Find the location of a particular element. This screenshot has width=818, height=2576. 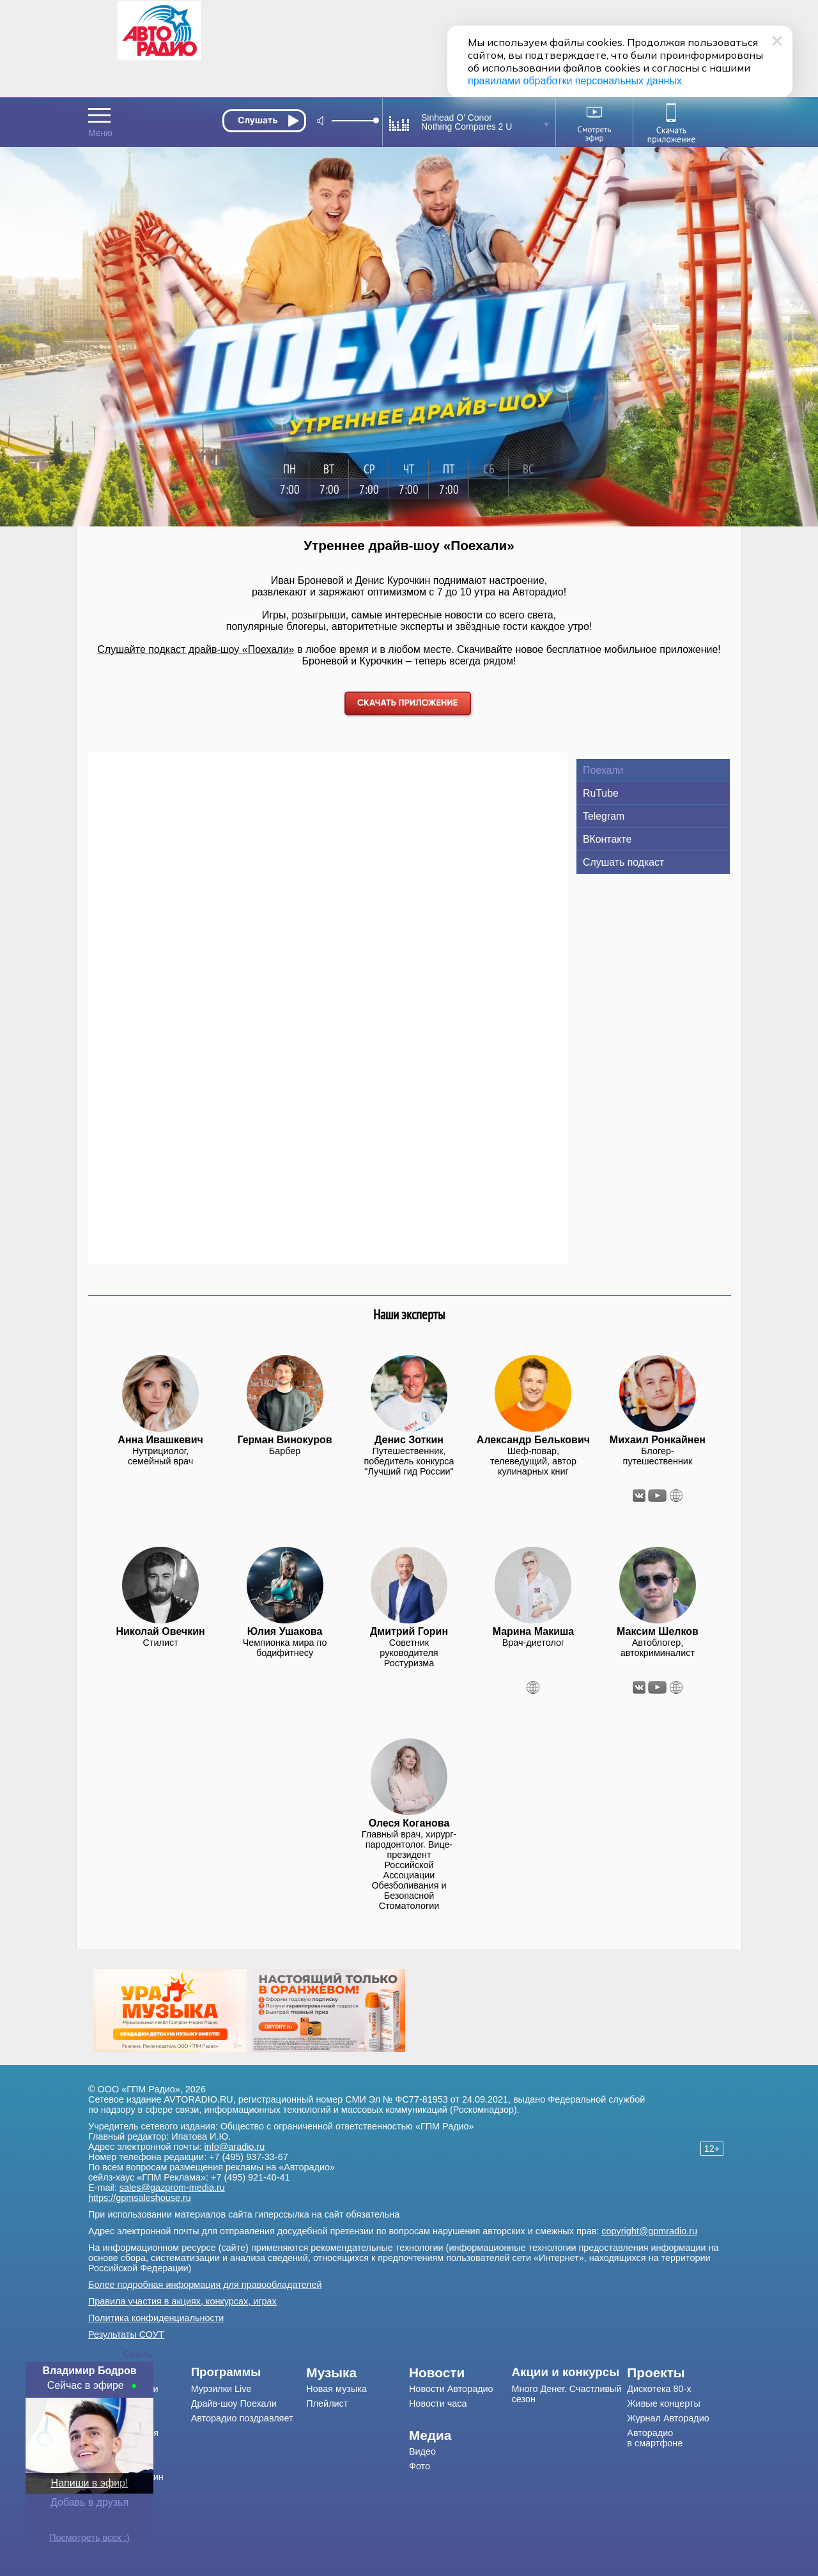

правилами обработки персональных данных is located at coordinates (575, 80).